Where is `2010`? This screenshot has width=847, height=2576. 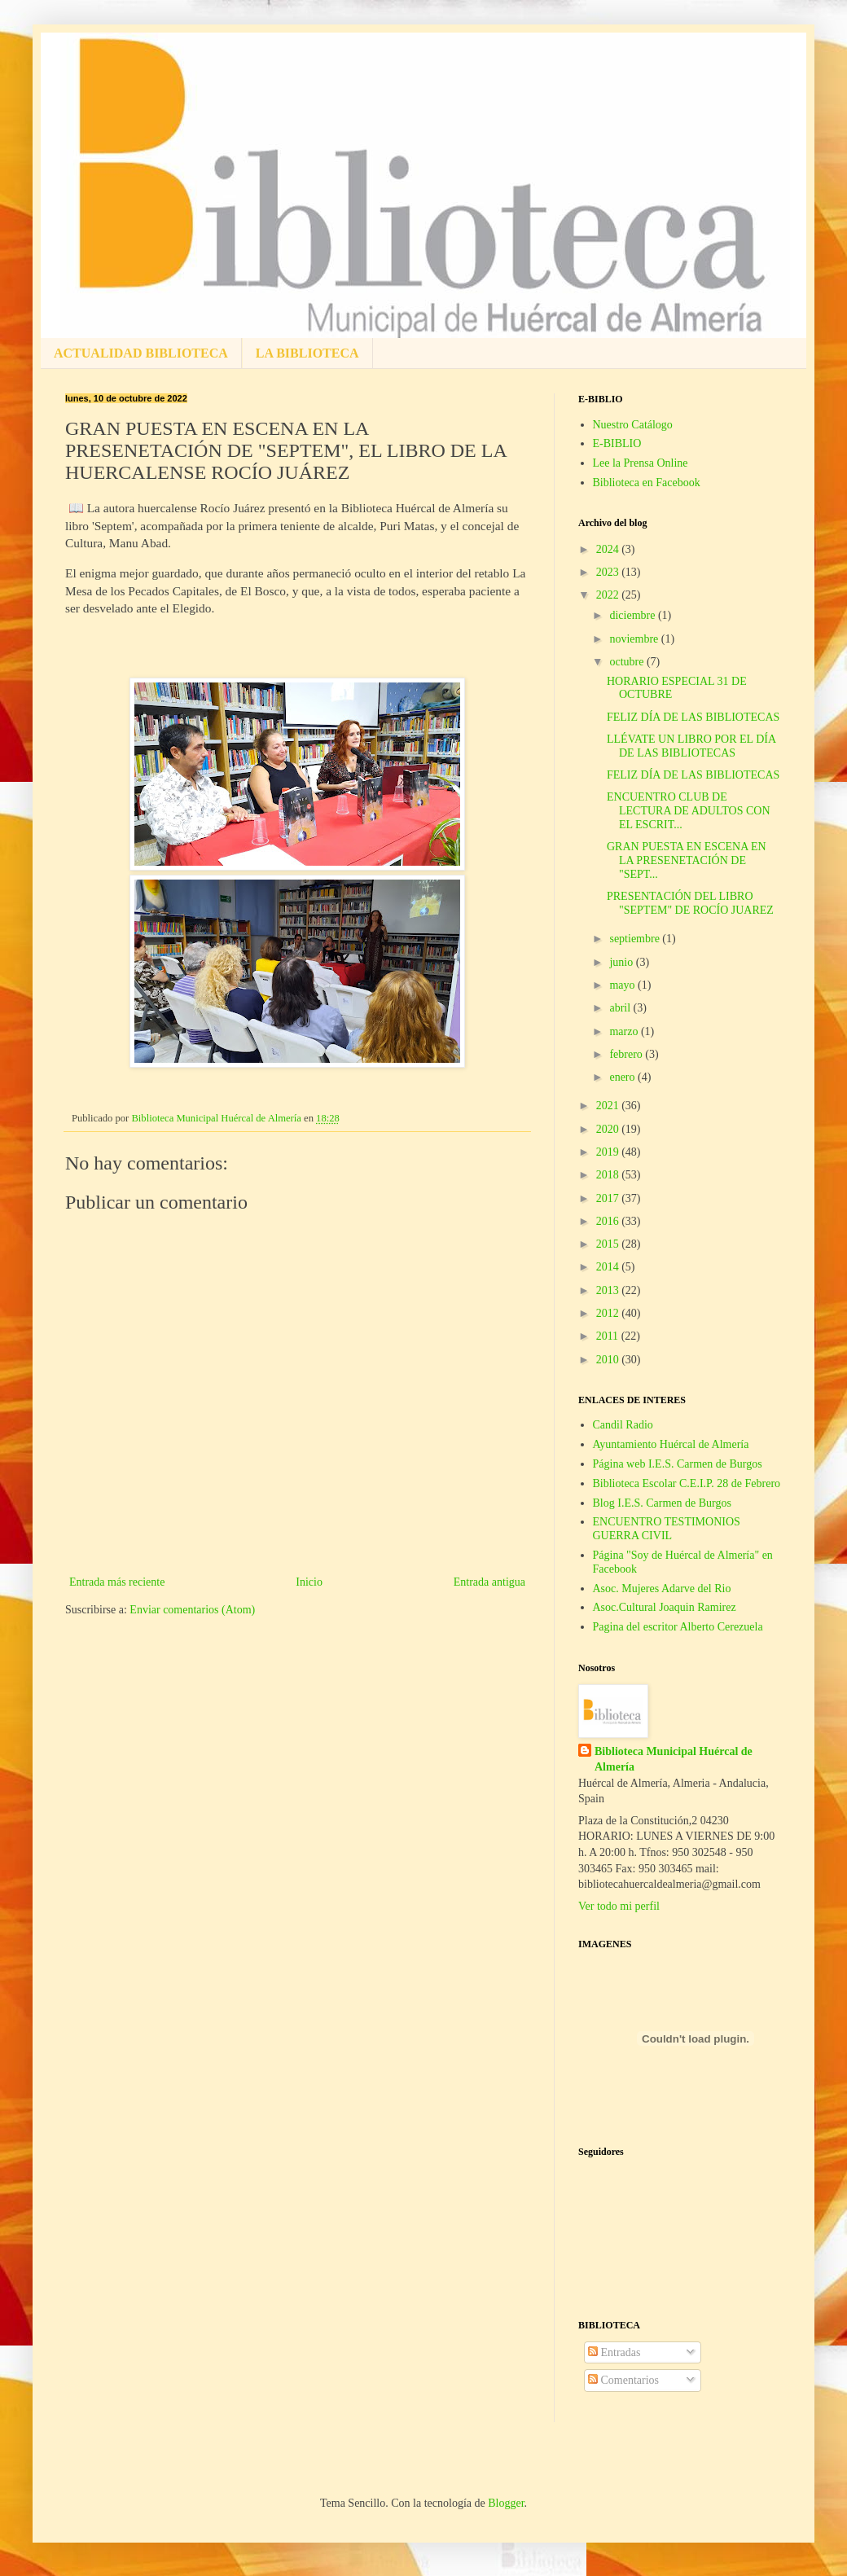 2010 is located at coordinates (609, 1360).